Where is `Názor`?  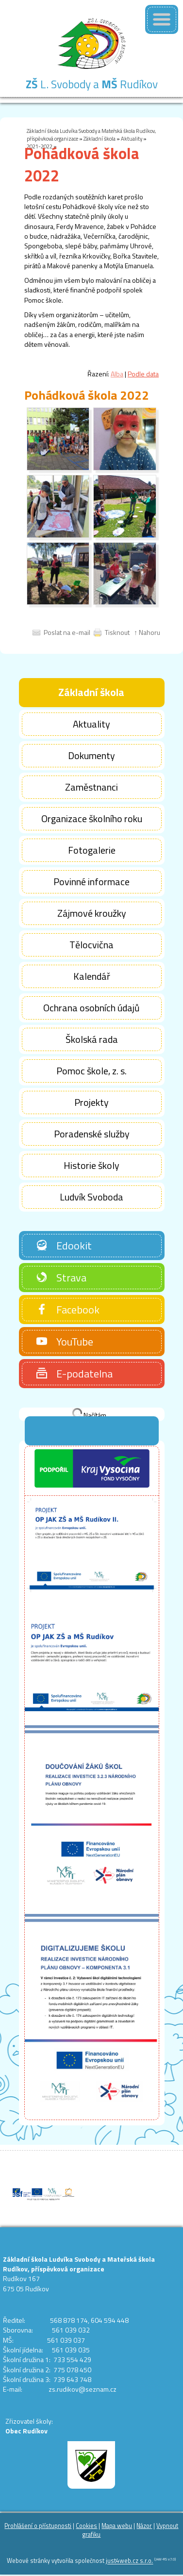
Názor is located at coordinates (144, 2525).